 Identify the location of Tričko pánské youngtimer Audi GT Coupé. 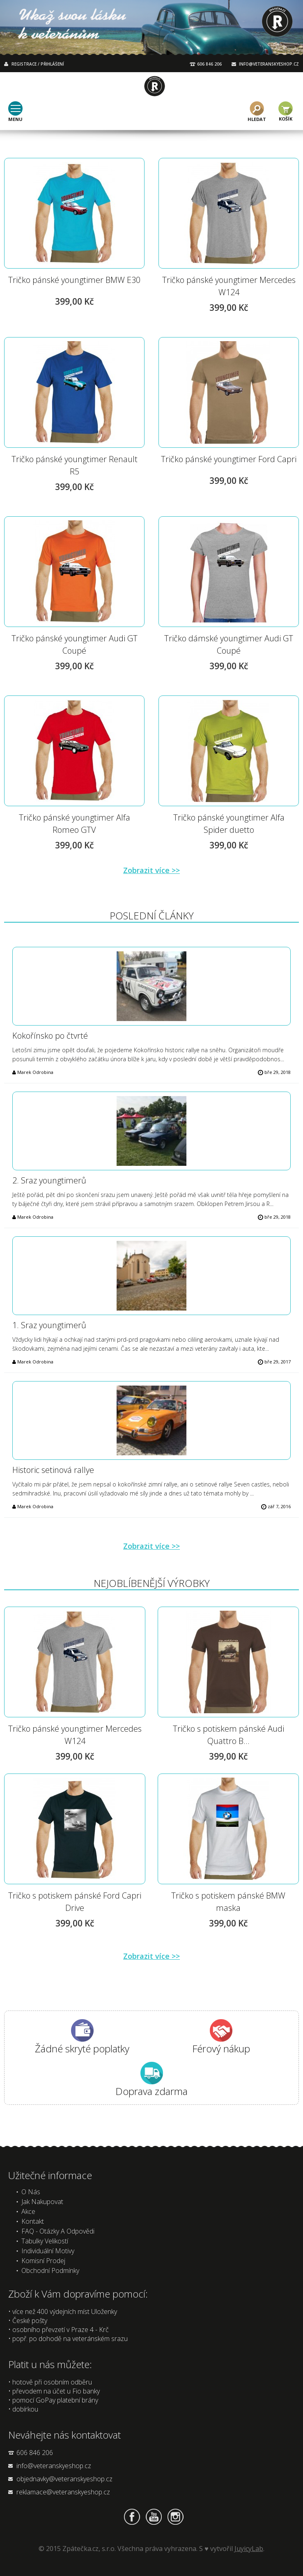
(74, 644).